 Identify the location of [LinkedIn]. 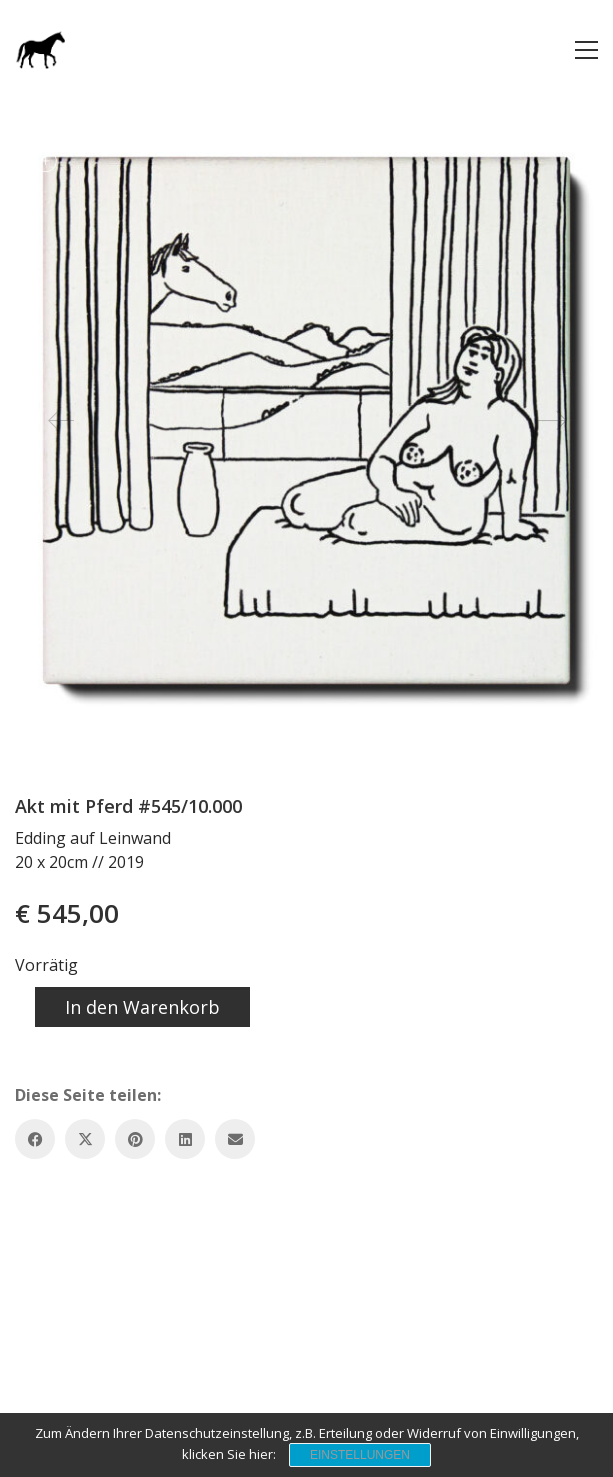
(185, 1139).